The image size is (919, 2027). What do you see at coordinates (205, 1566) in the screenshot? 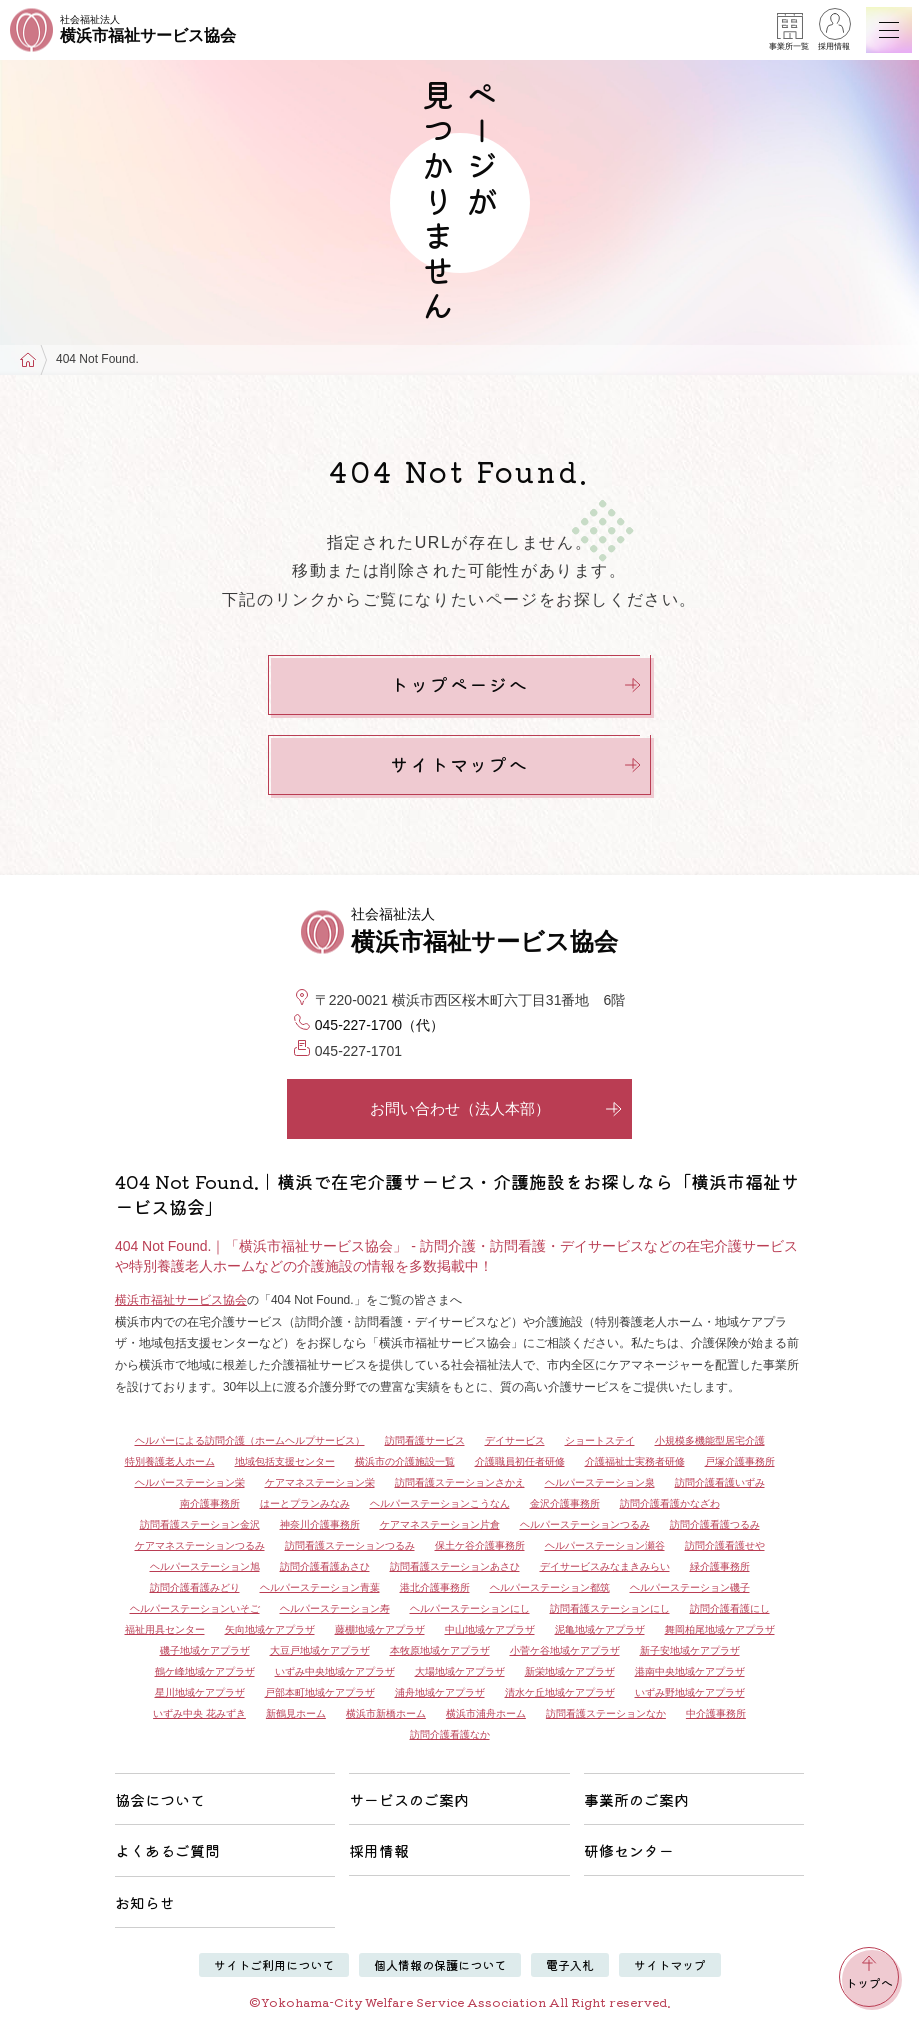
I see `ヘルパーステーション旭` at bounding box center [205, 1566].